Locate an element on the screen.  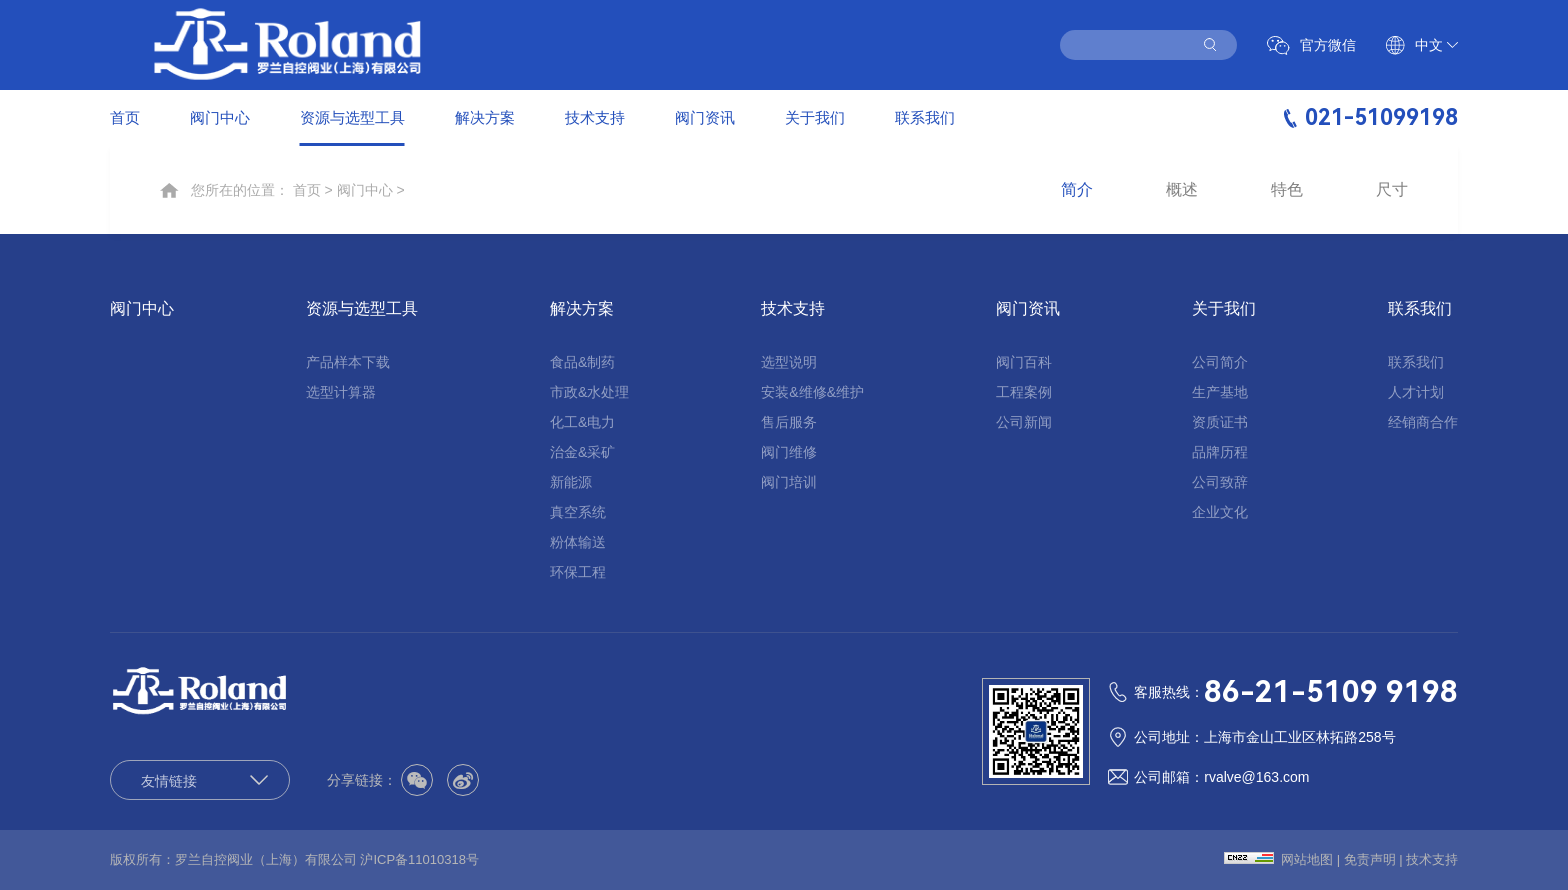
联系我们 is located at coordinates (925, 117).